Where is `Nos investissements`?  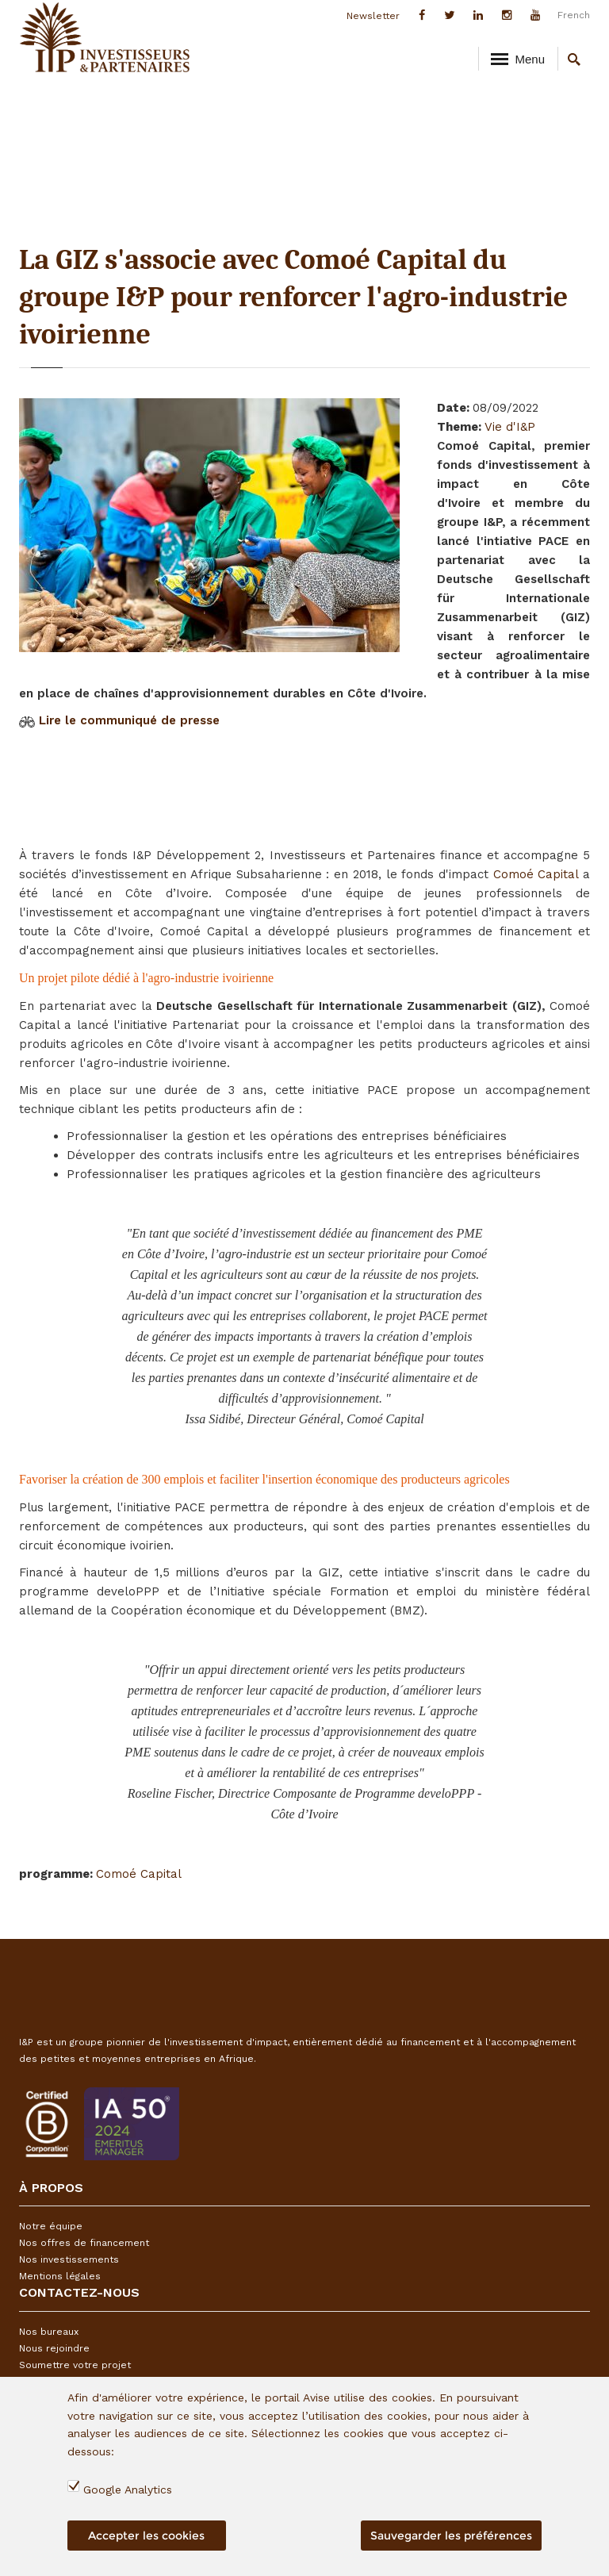
Nos investissements is located at coordinates (69, 2259).